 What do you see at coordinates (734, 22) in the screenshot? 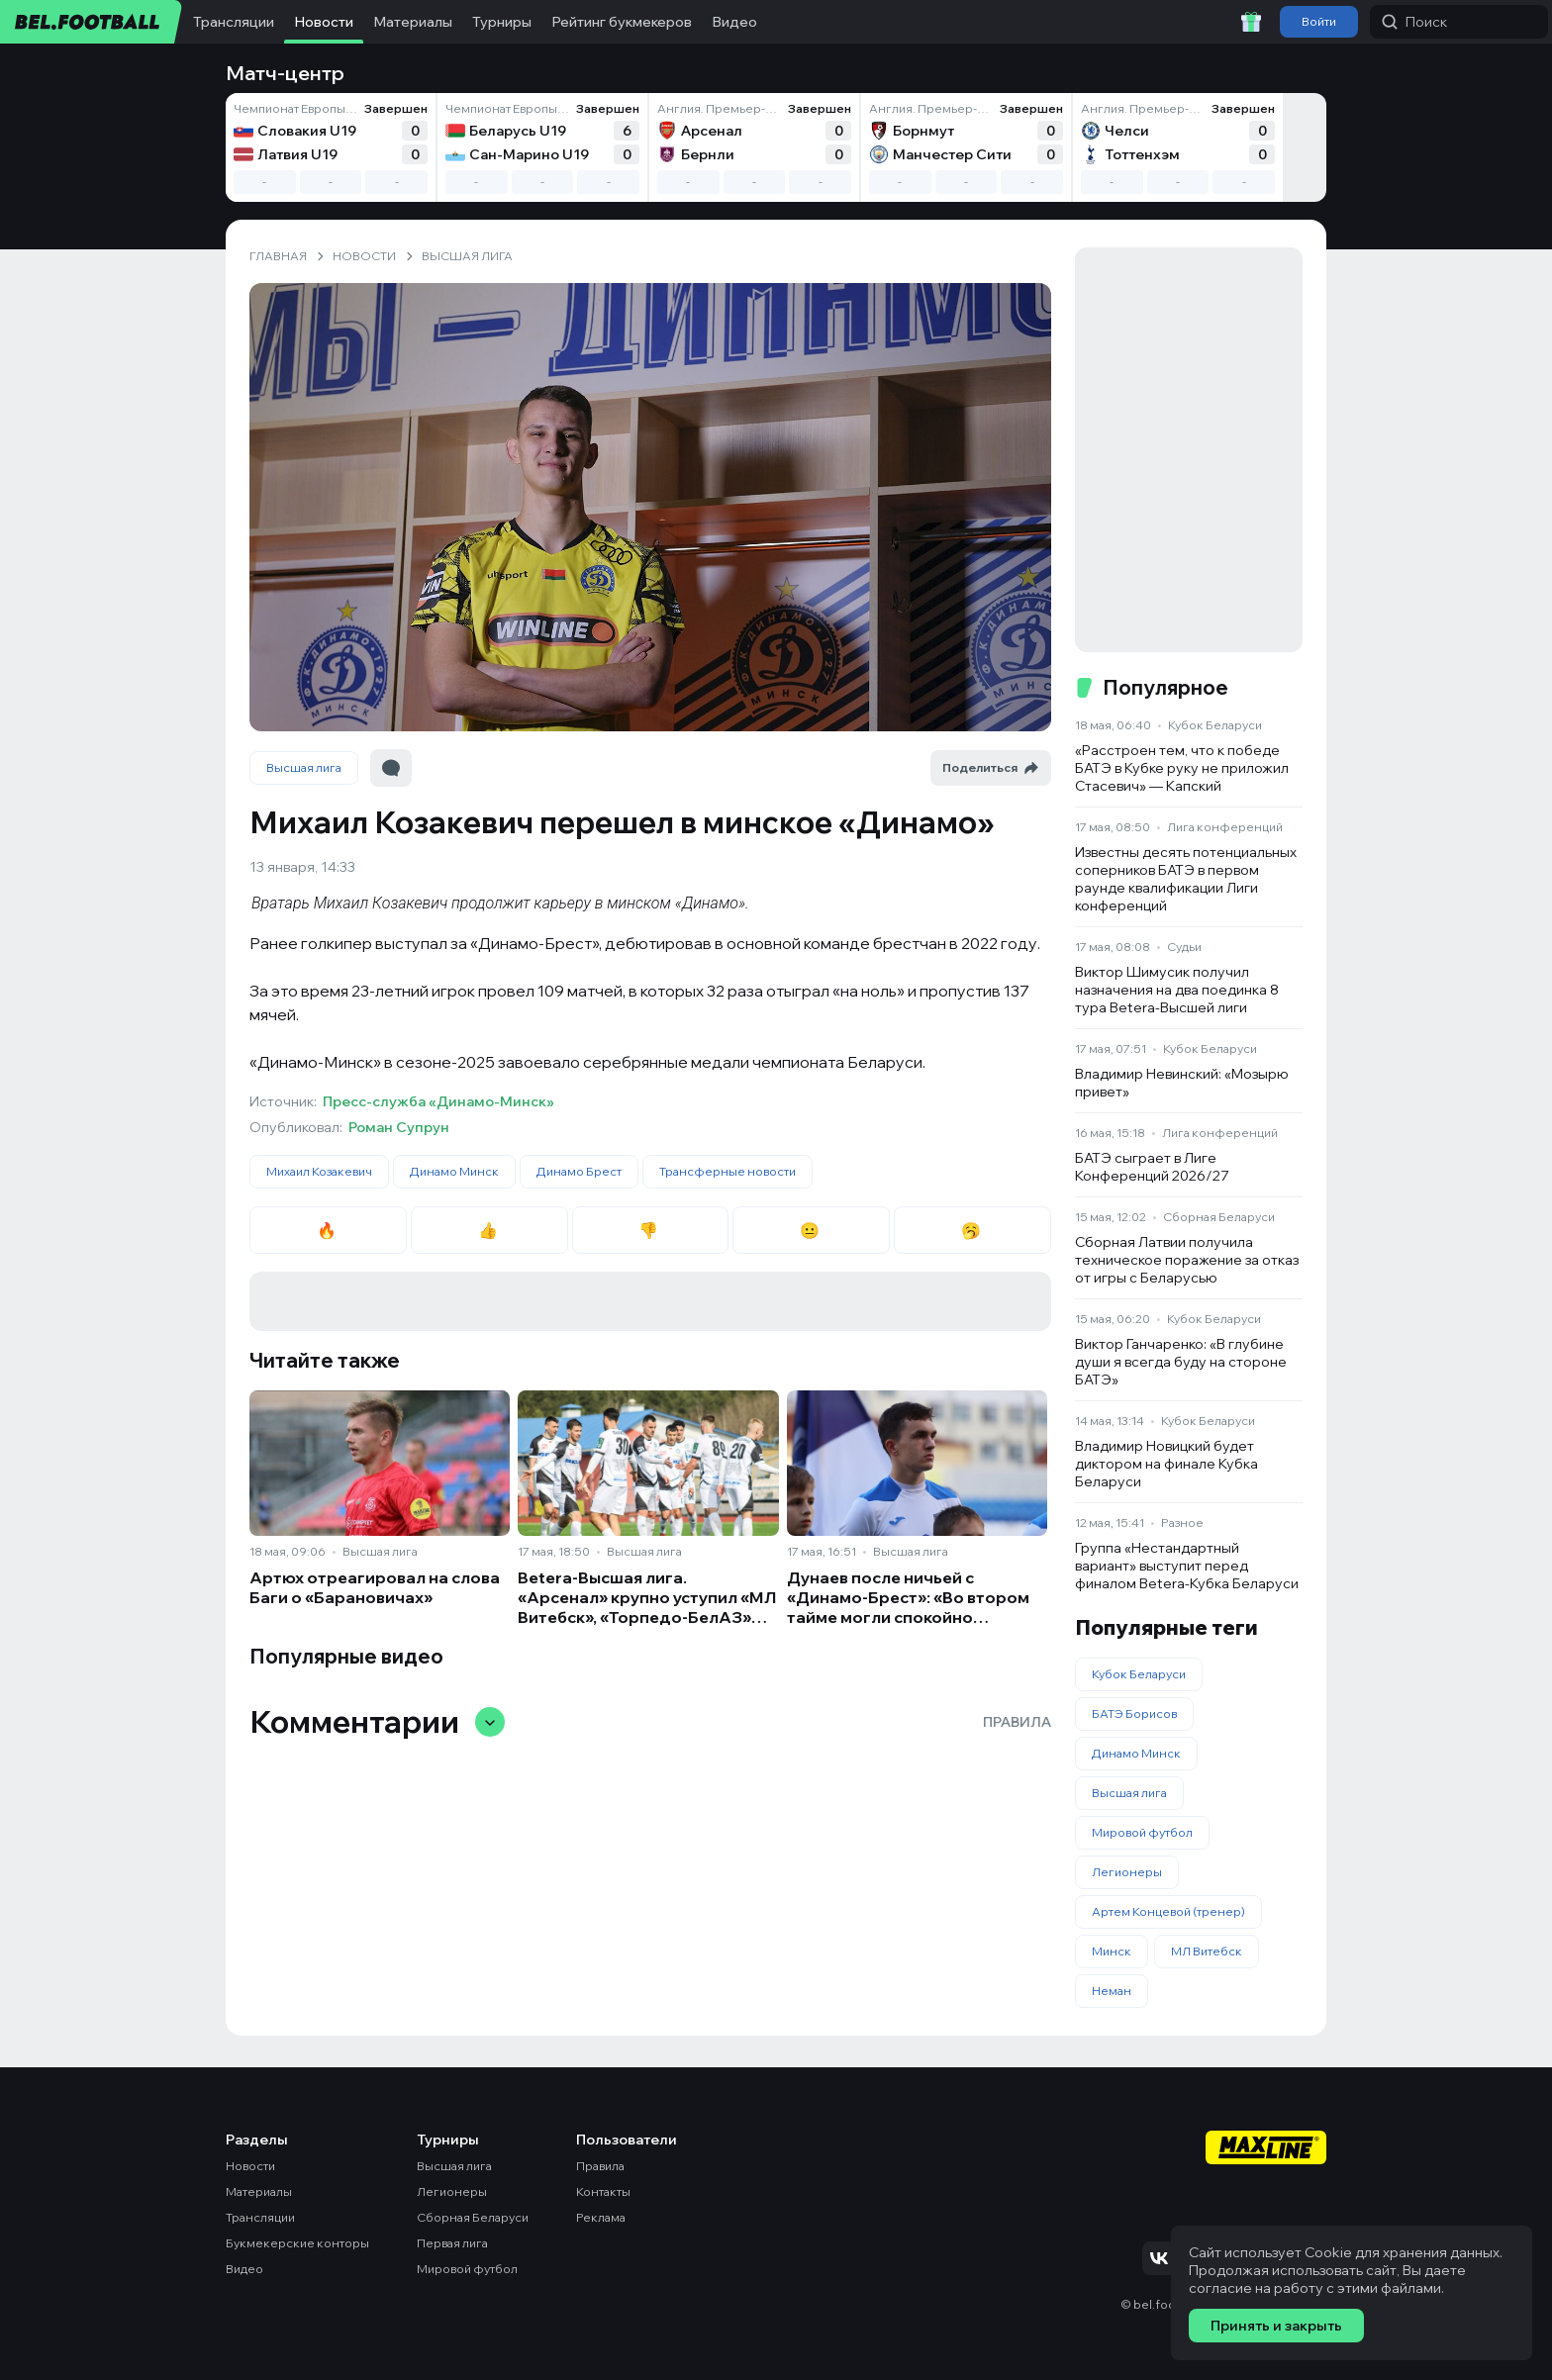
I see `Видео` at bounding box center [734, 22].